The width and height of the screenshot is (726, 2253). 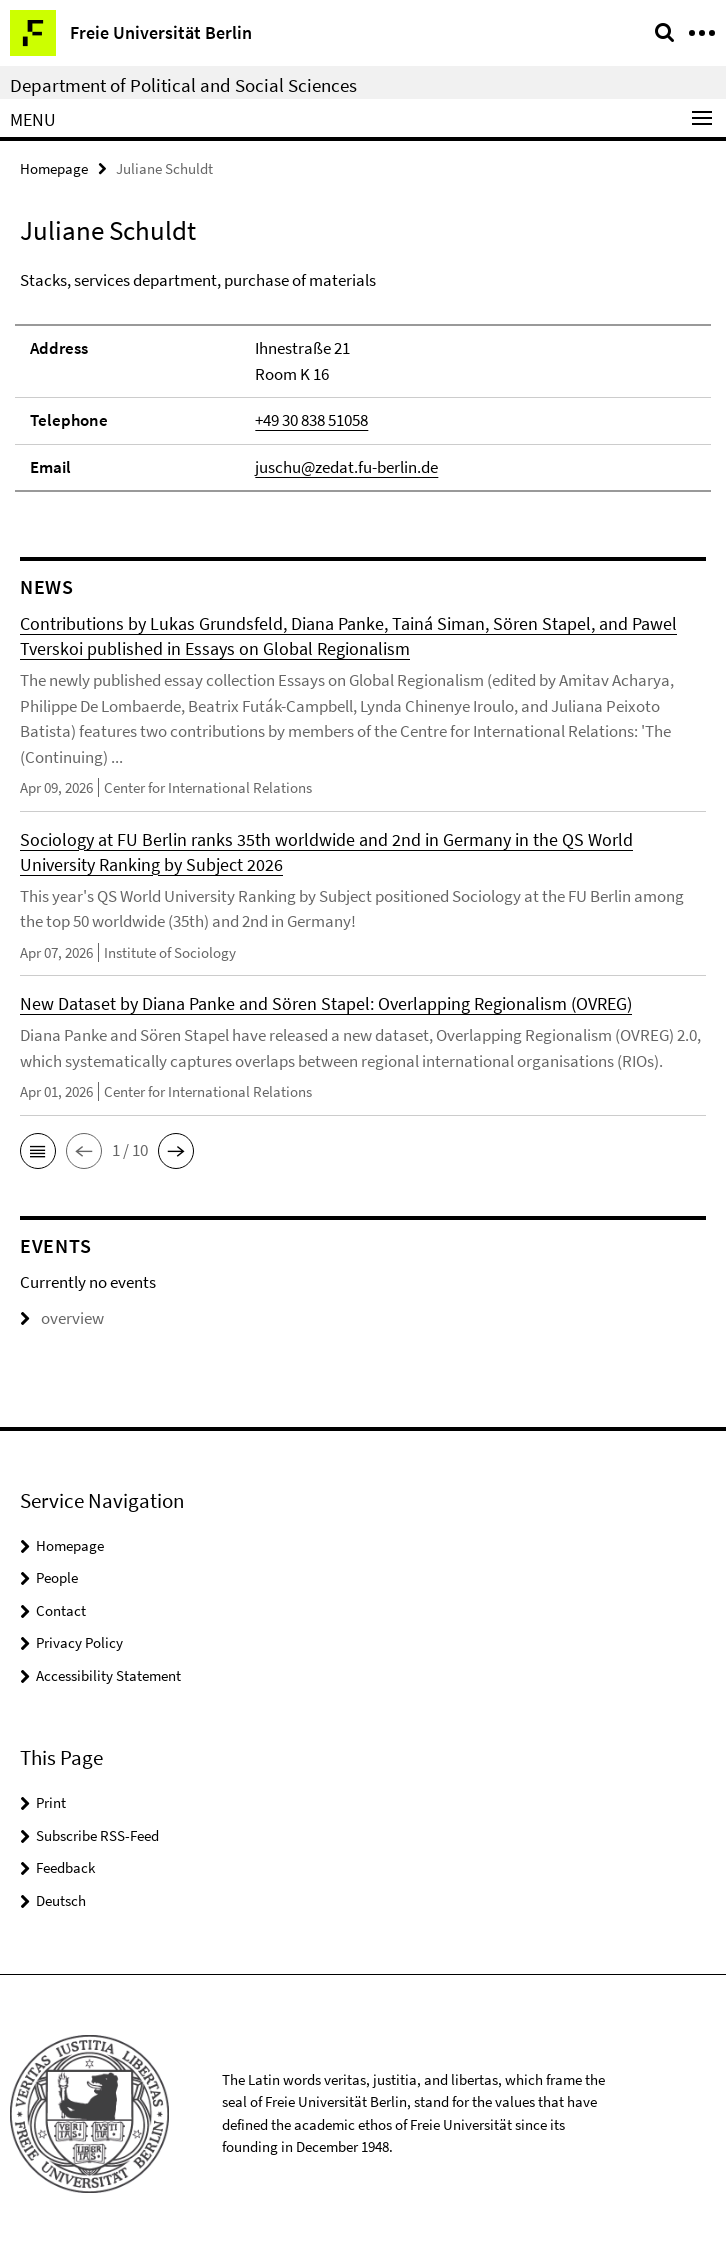 I want to click on Print [button], so click(x=51, y=1802).